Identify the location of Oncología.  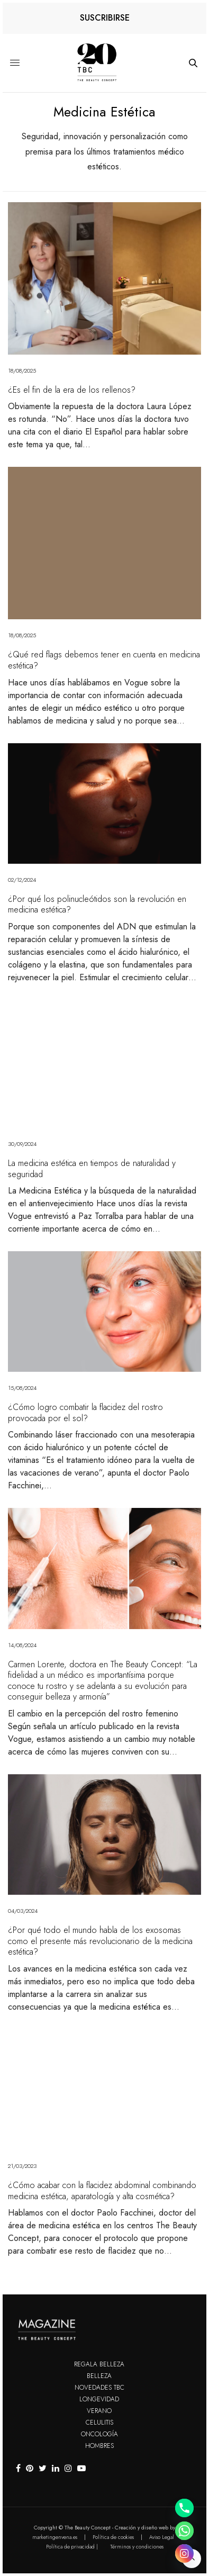
(99, 2434).